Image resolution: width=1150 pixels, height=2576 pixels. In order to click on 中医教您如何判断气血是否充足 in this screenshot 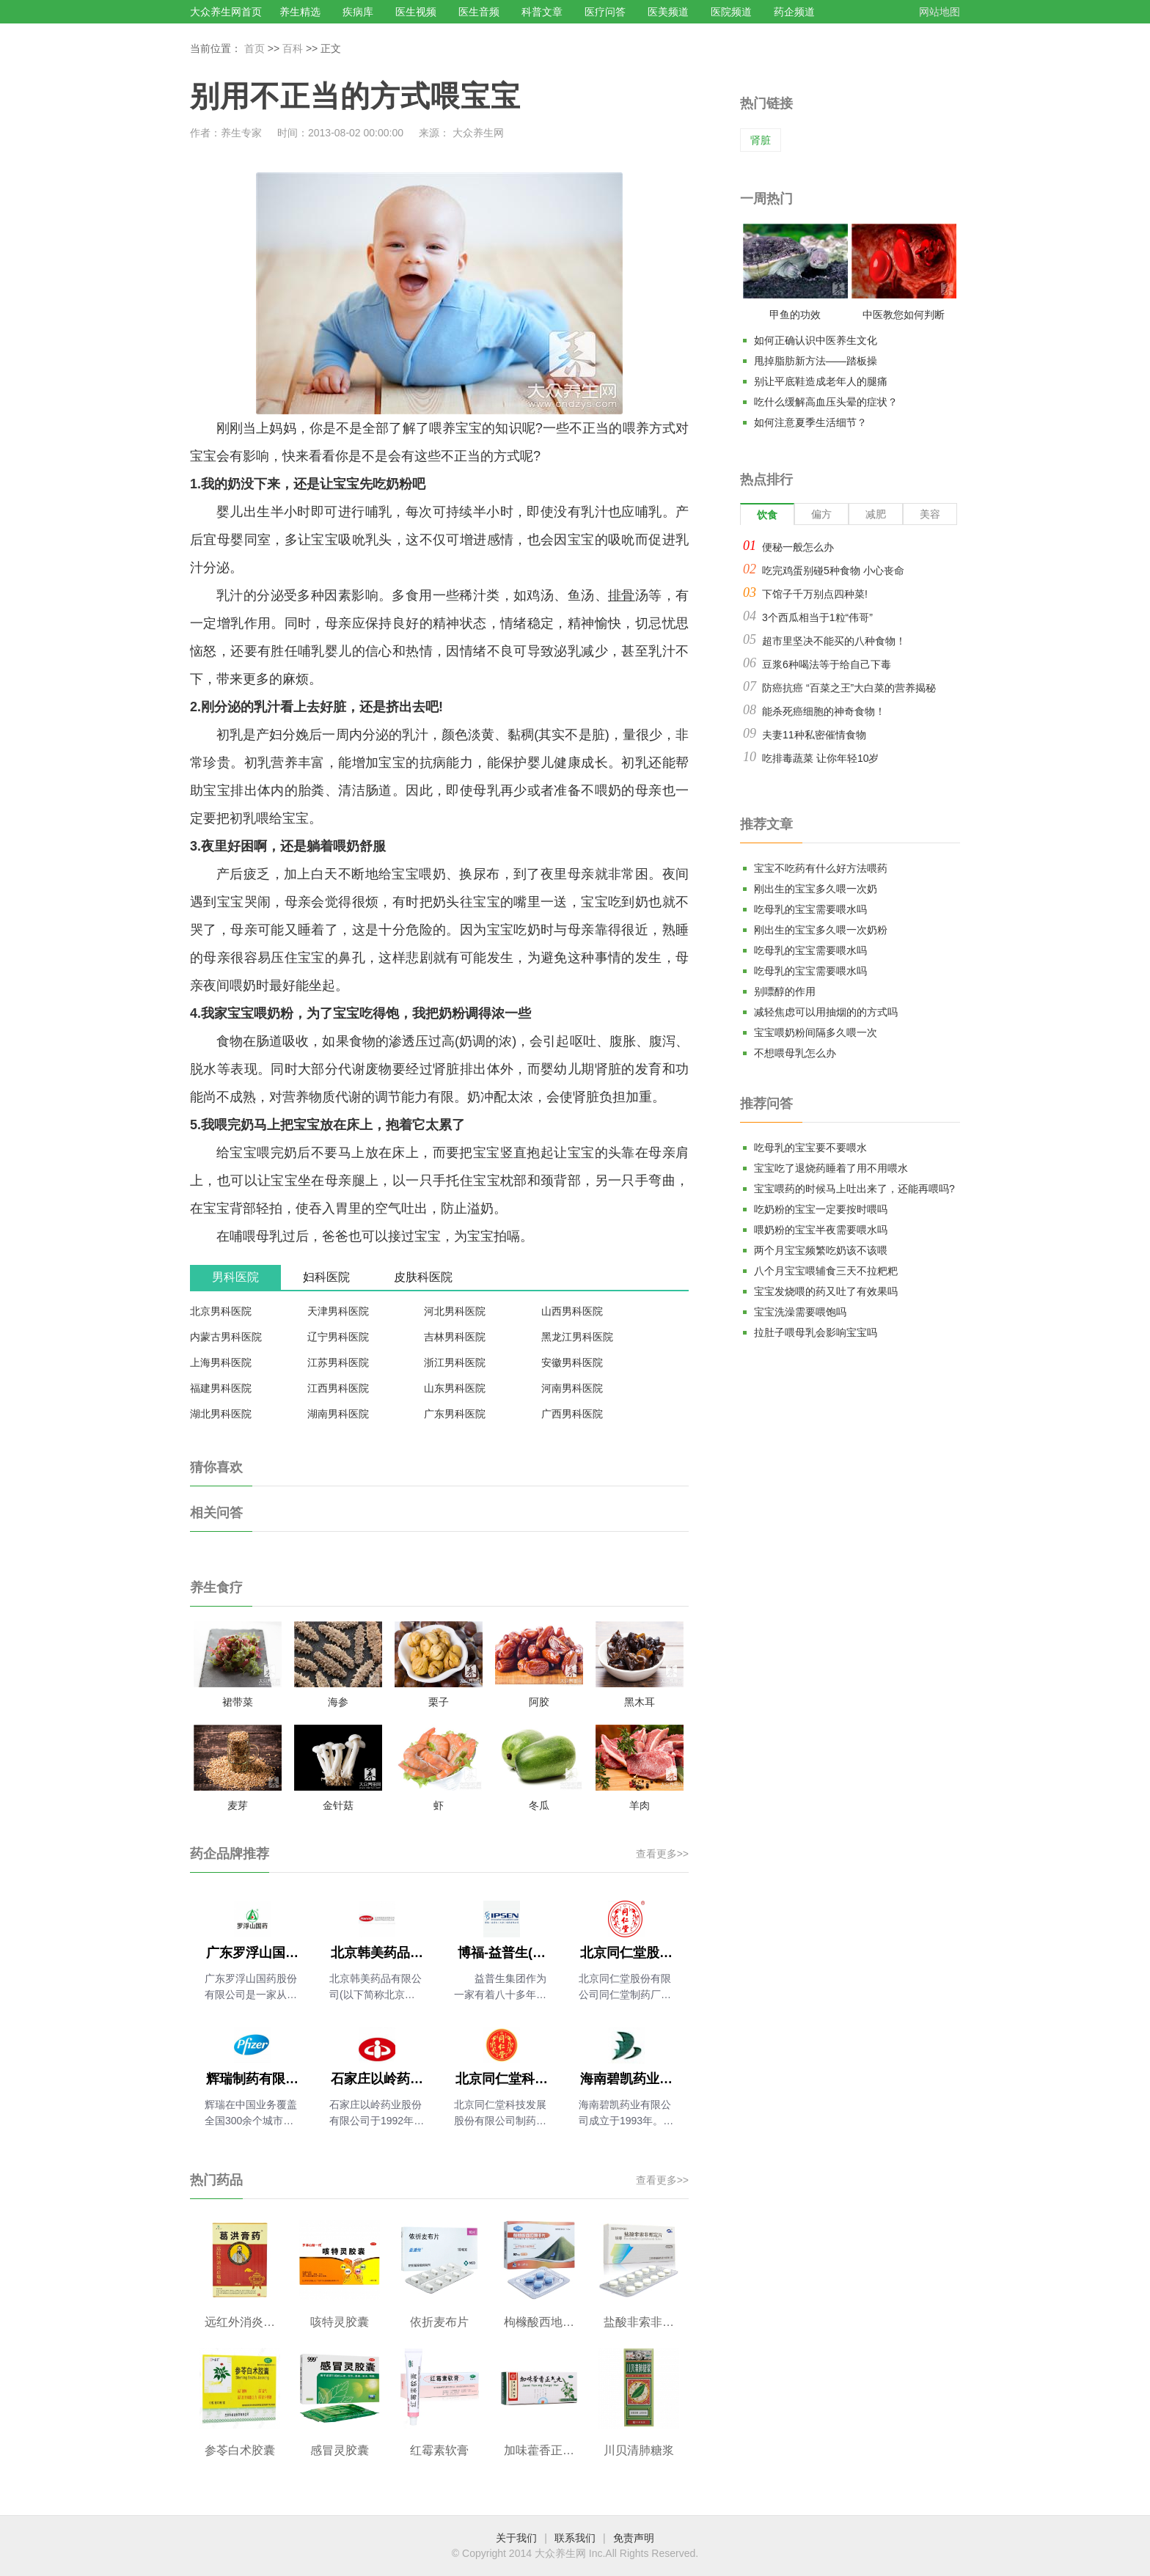, I will do `click(903, 317)`.